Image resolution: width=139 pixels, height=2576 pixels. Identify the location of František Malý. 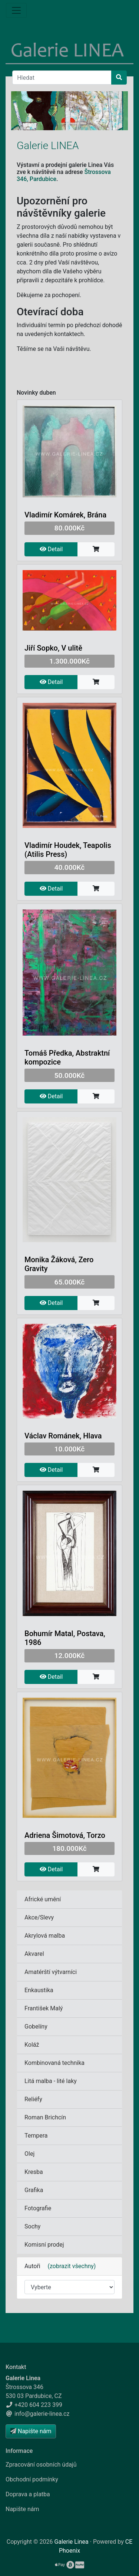
(43, 2008).